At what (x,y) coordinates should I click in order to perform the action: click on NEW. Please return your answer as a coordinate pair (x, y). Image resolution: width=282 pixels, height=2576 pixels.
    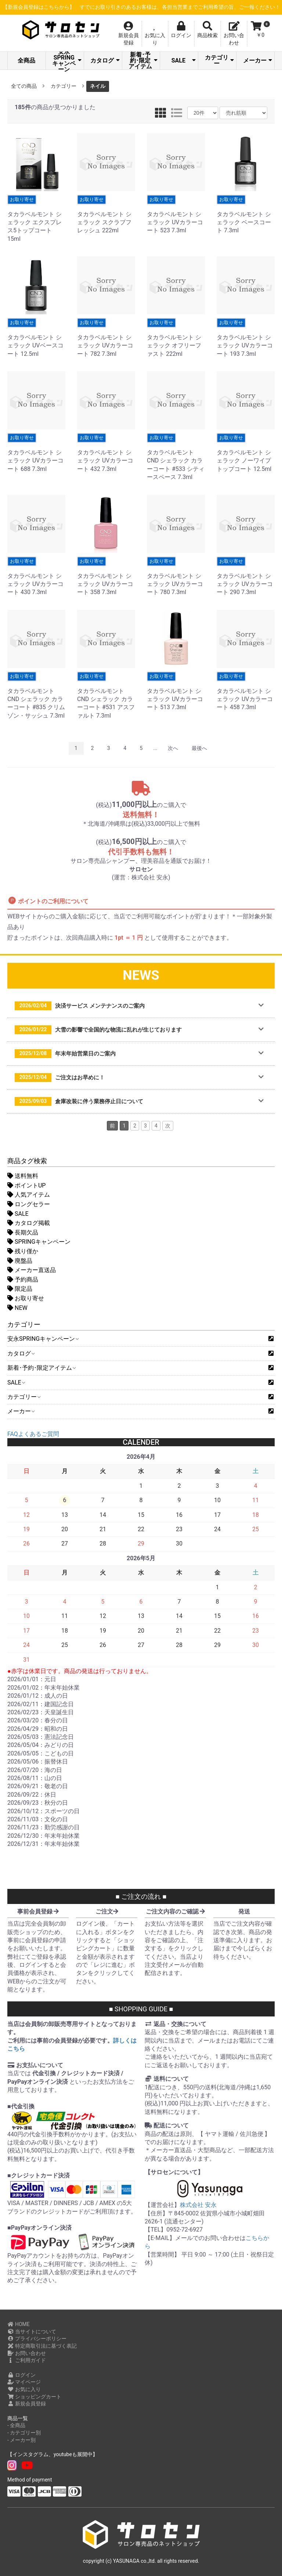
    Looking at the image, I should click on (17, 1307).